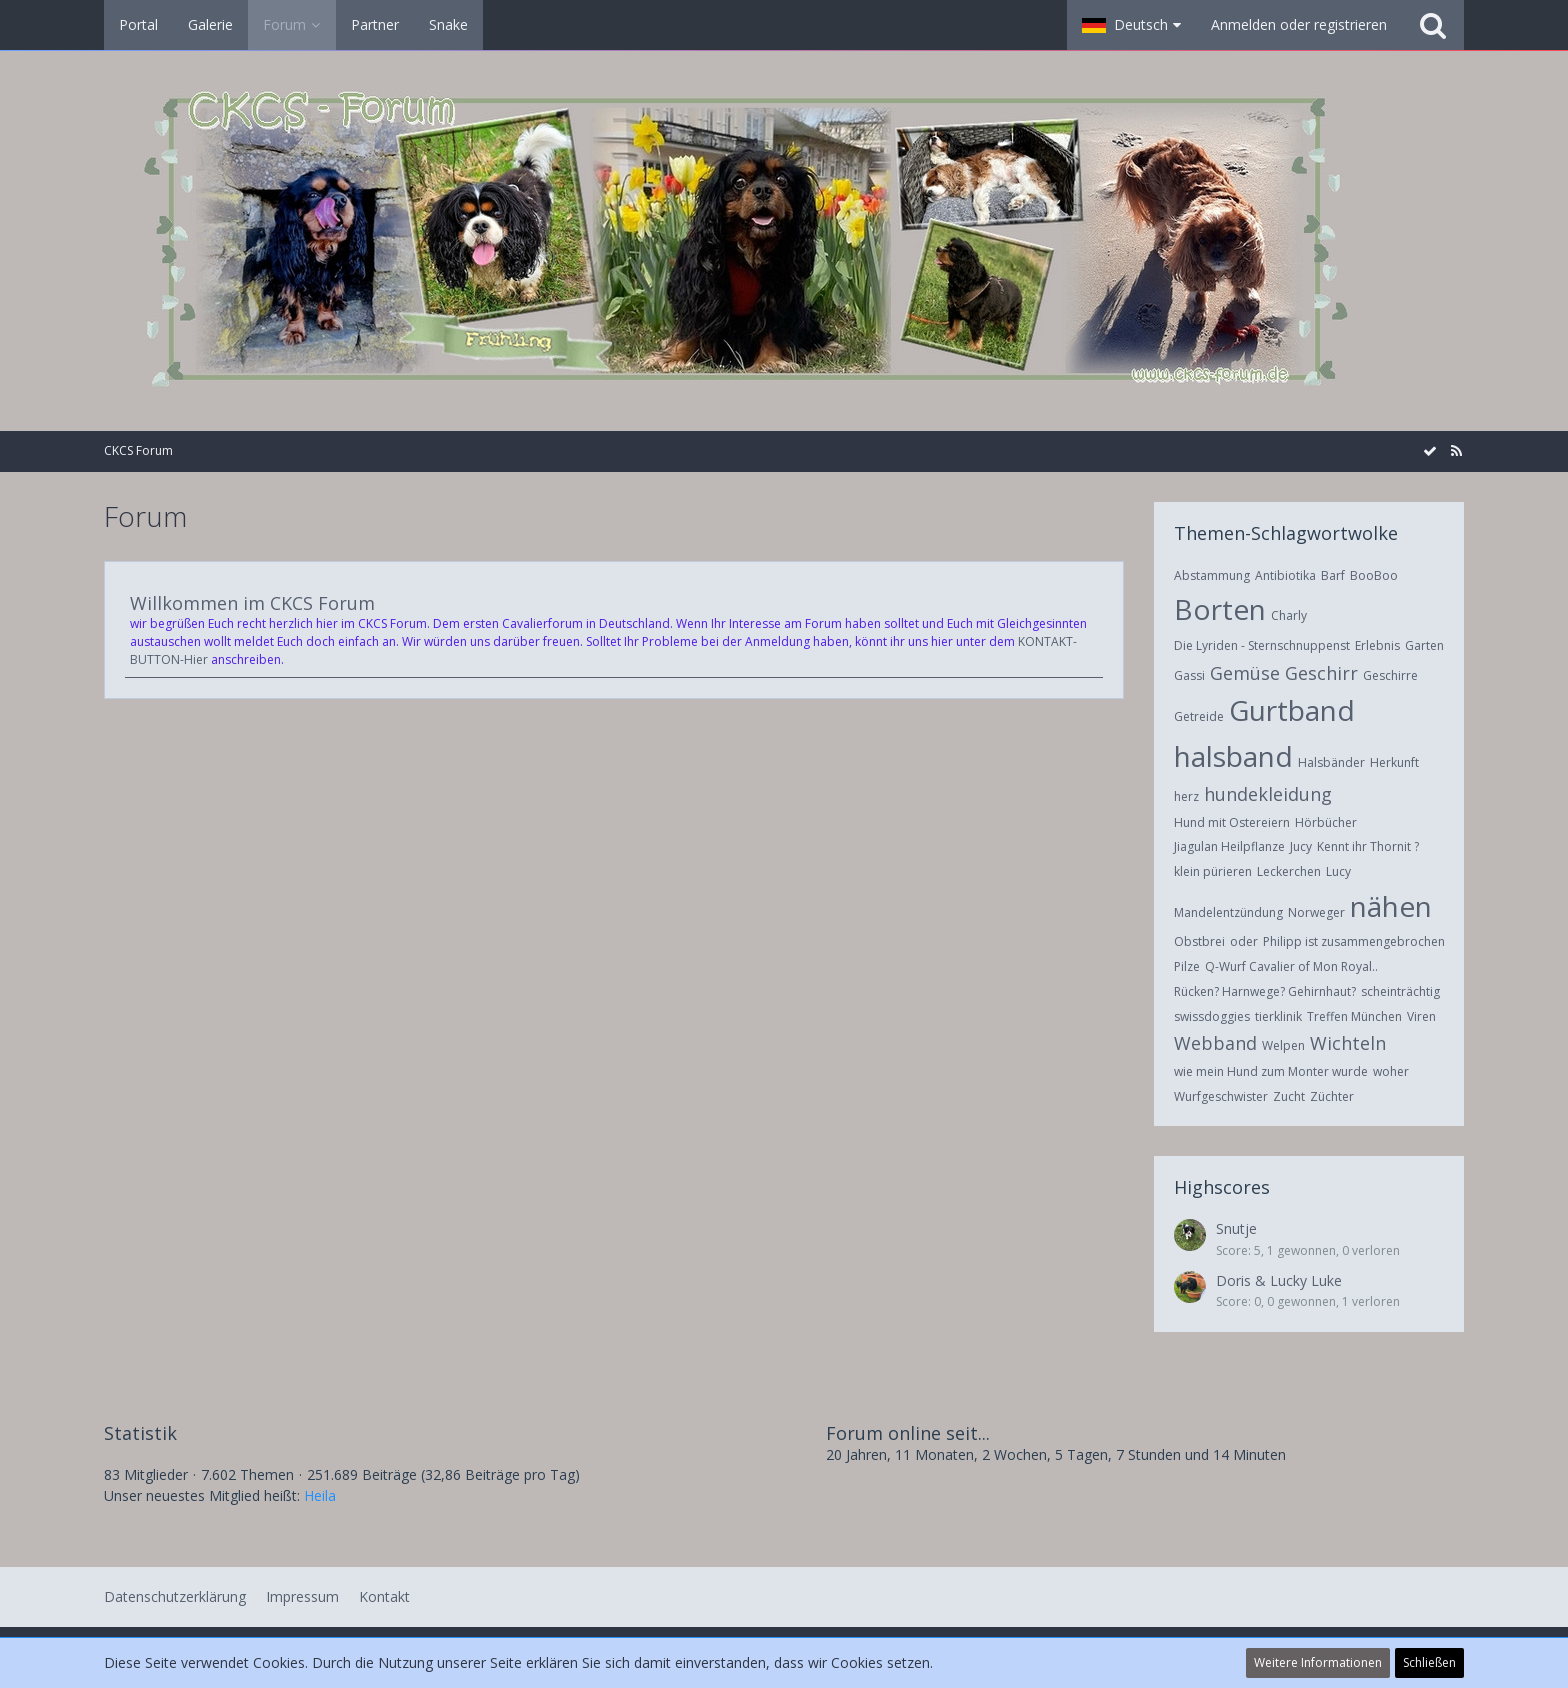 Image resolution: width=1568 pixels, height=1688 pixels. Describe the element at coordinates (1391, 906) in the screenshot. I see `nähen` at that location.